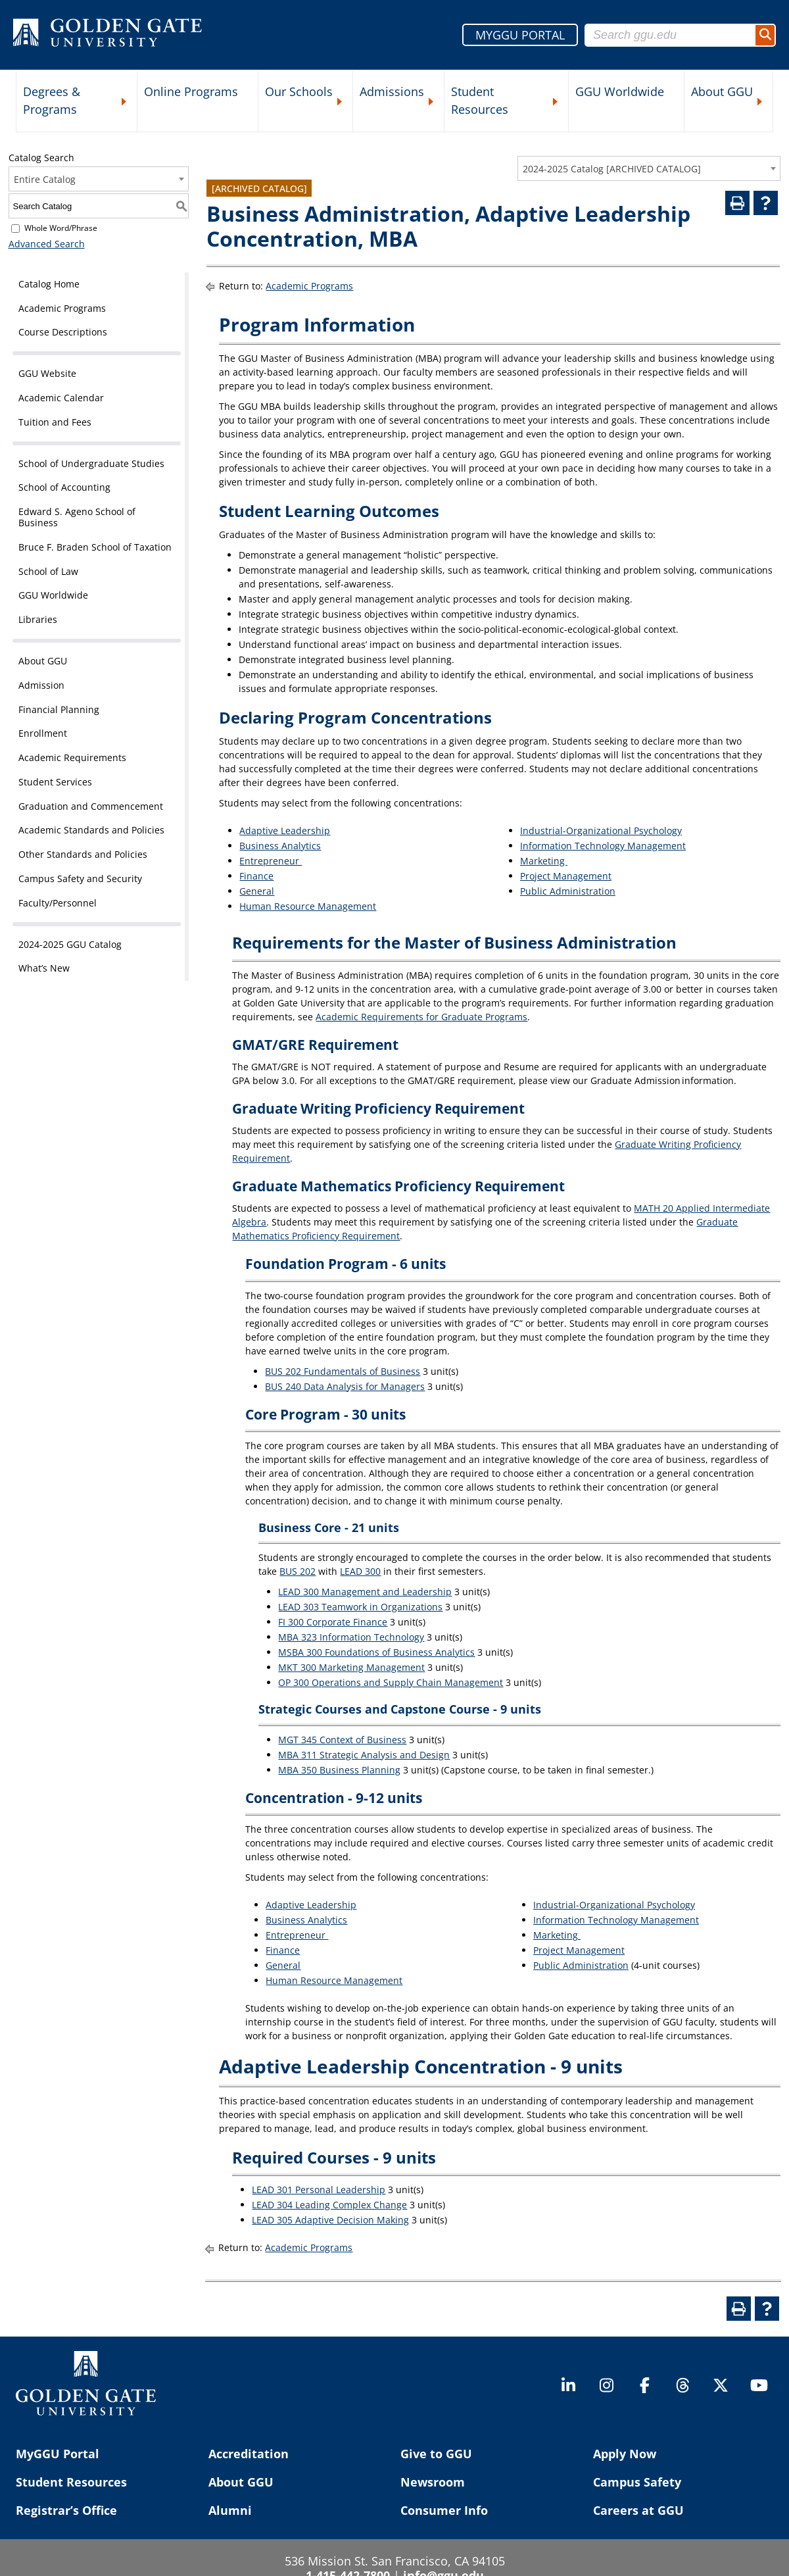  Describe the element at coordinates (351, 1667) in the screenshot. I see `MKT 300 Marketing Management [View course details for MKT 300 Marketing Management]` at that location.